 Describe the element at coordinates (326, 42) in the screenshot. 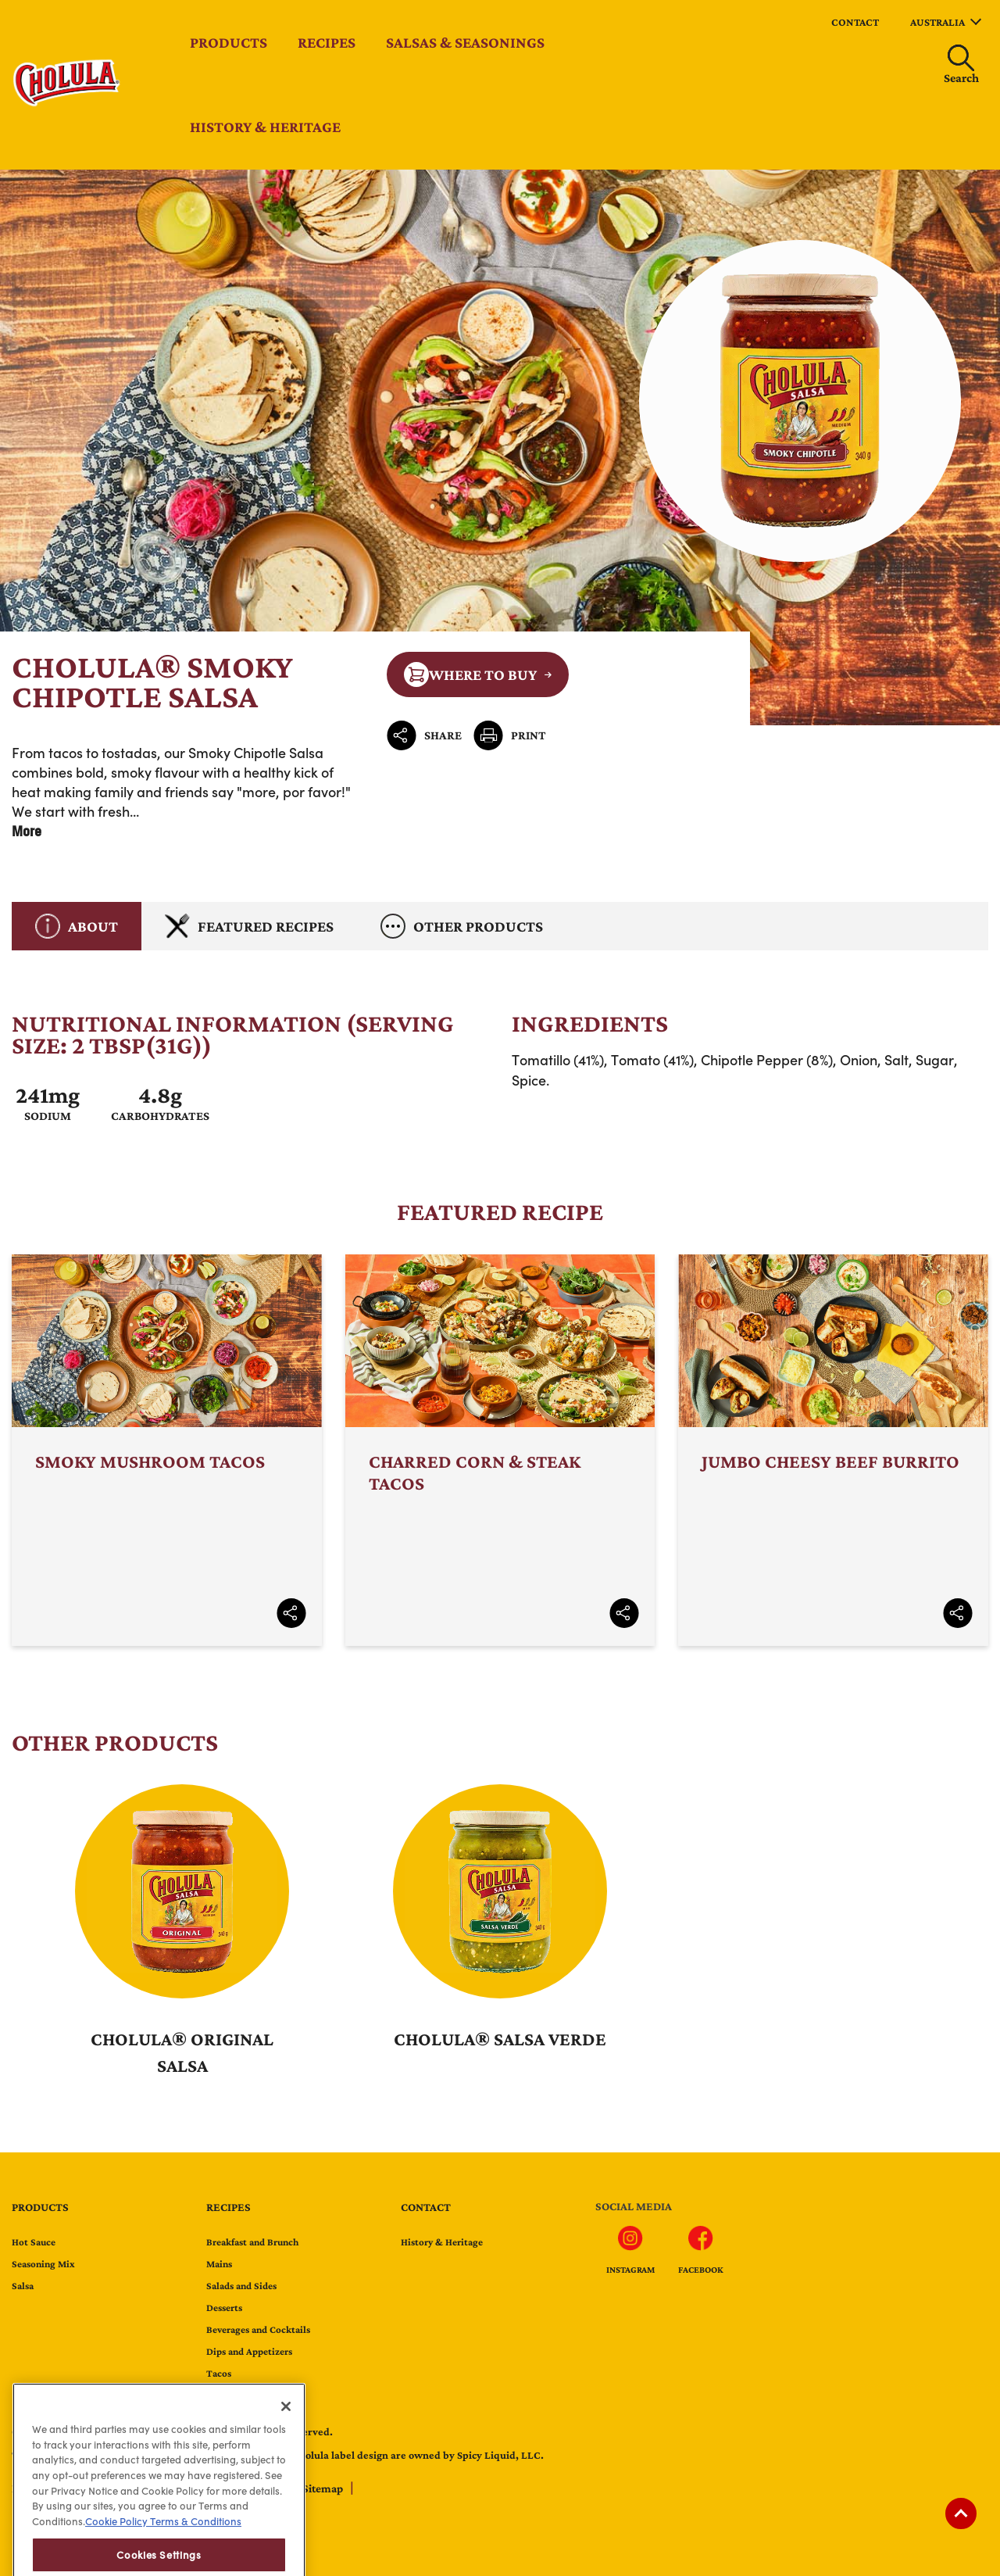

I see `Recipes` at that location.